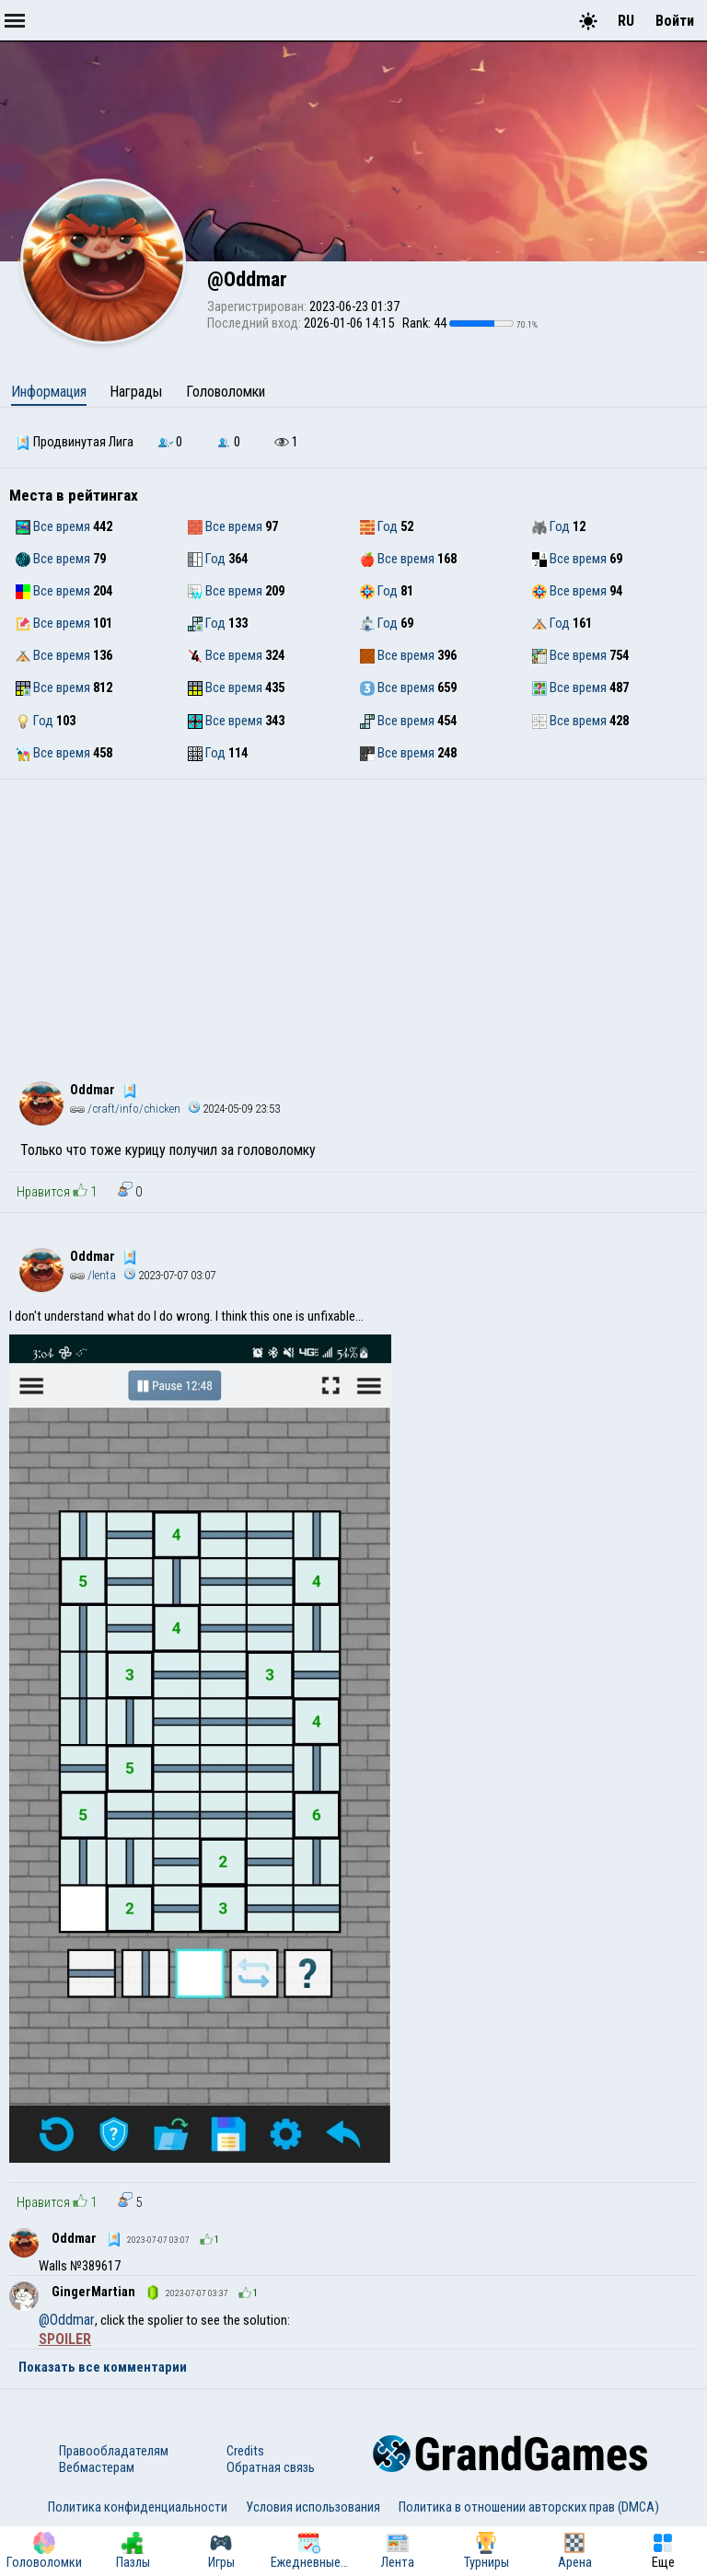 Image resolution: width=707 pixels, height=2576 pixels. I want to click on Продвинутая Лига, so click(74, 441).